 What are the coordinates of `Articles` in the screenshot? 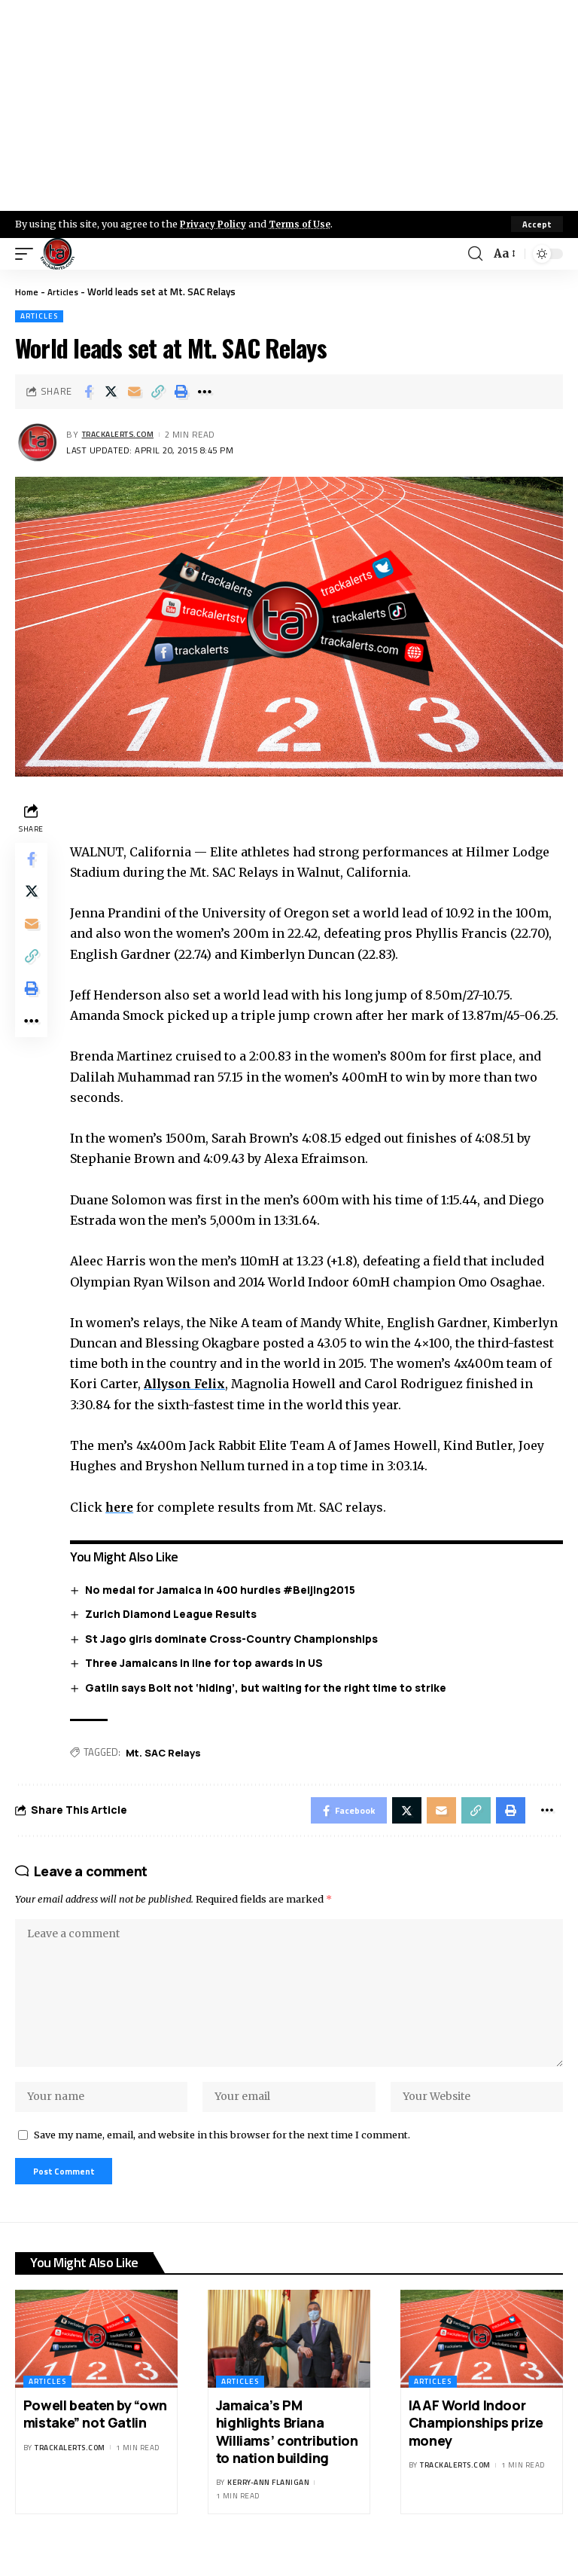 It's located at (66, 291).